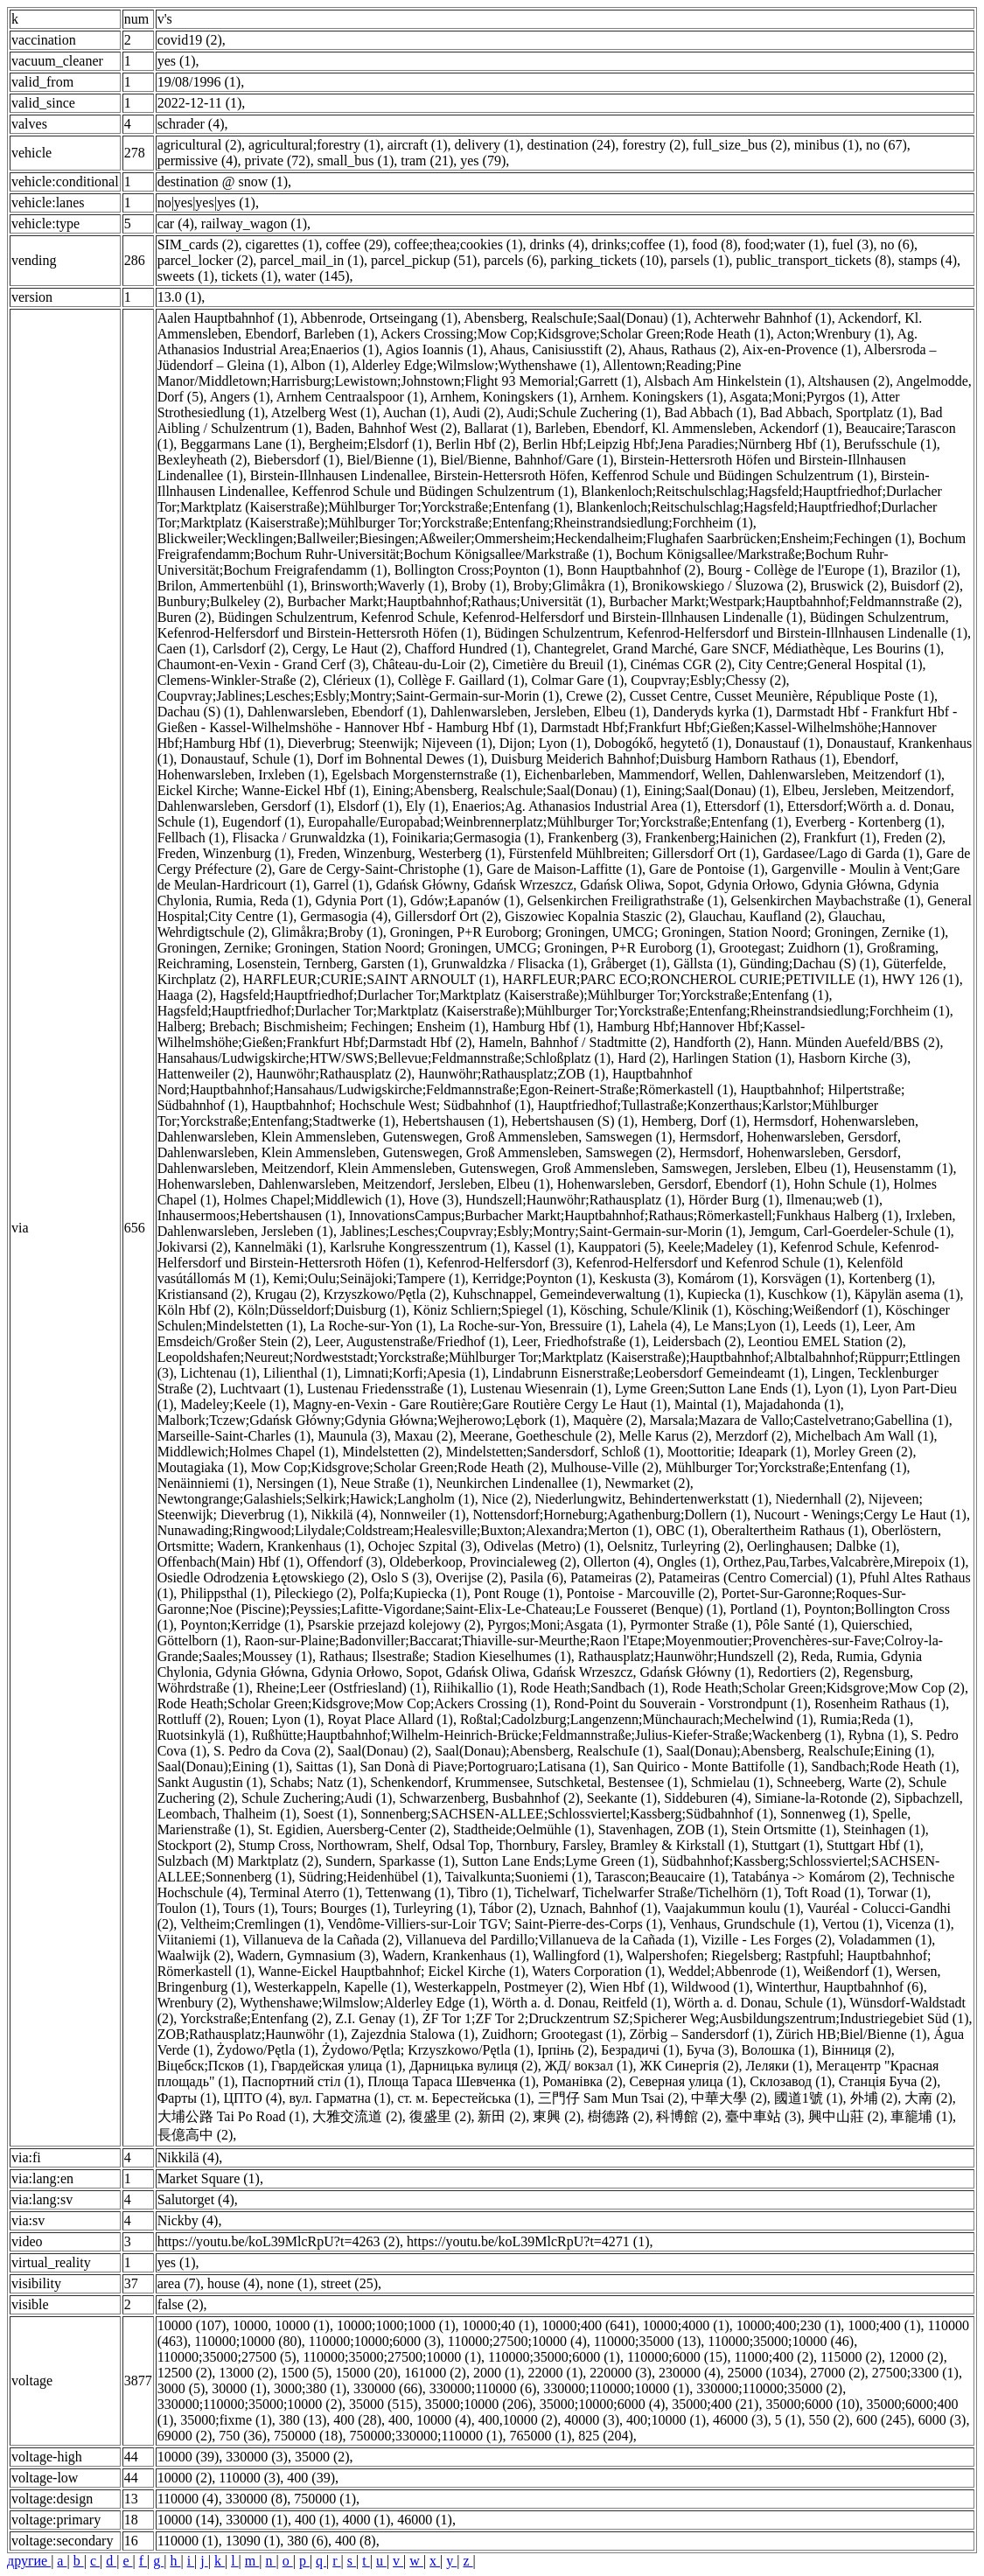 Image resolution: width=984 pixels, height=2576 pixels. Describe the element at coordinates (476, 412) in the screenshot. I see `Audi (2)` at that location.